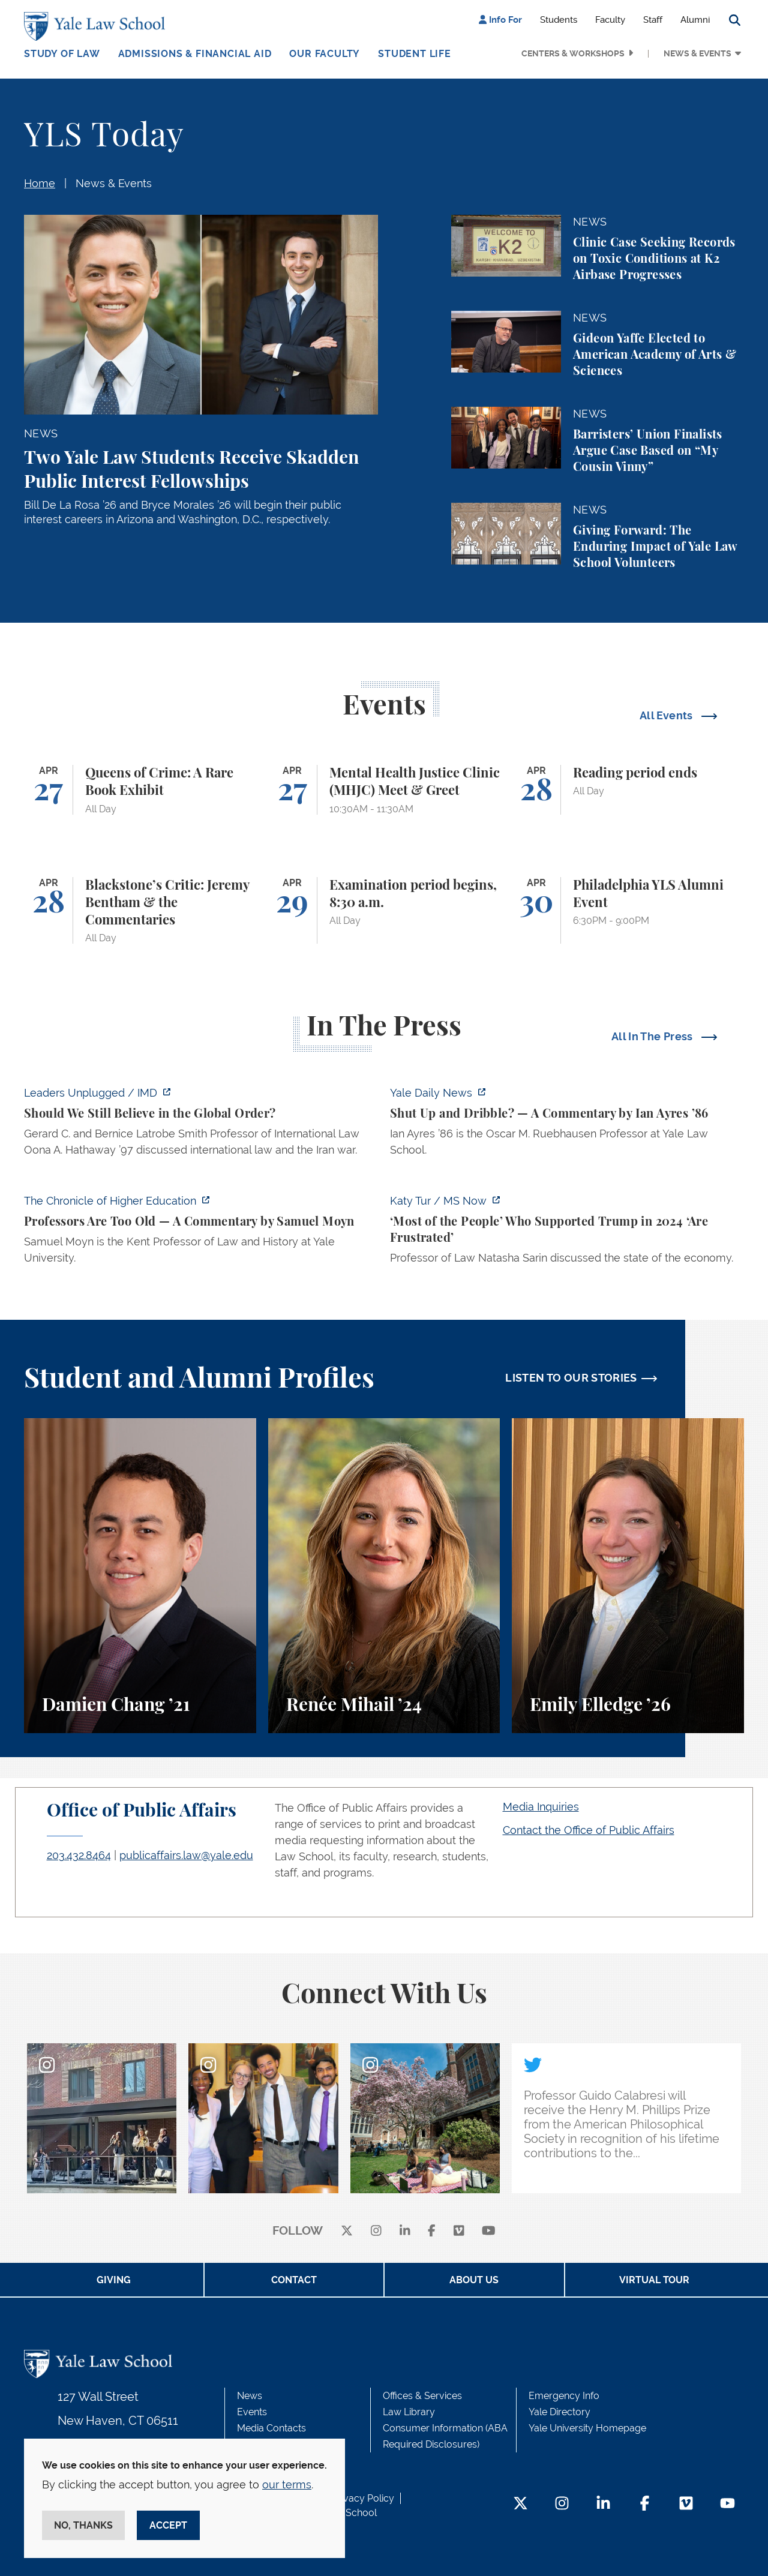  Describe the element at coordinates (558, 19) in the screenshot. I see `Students` at that location.